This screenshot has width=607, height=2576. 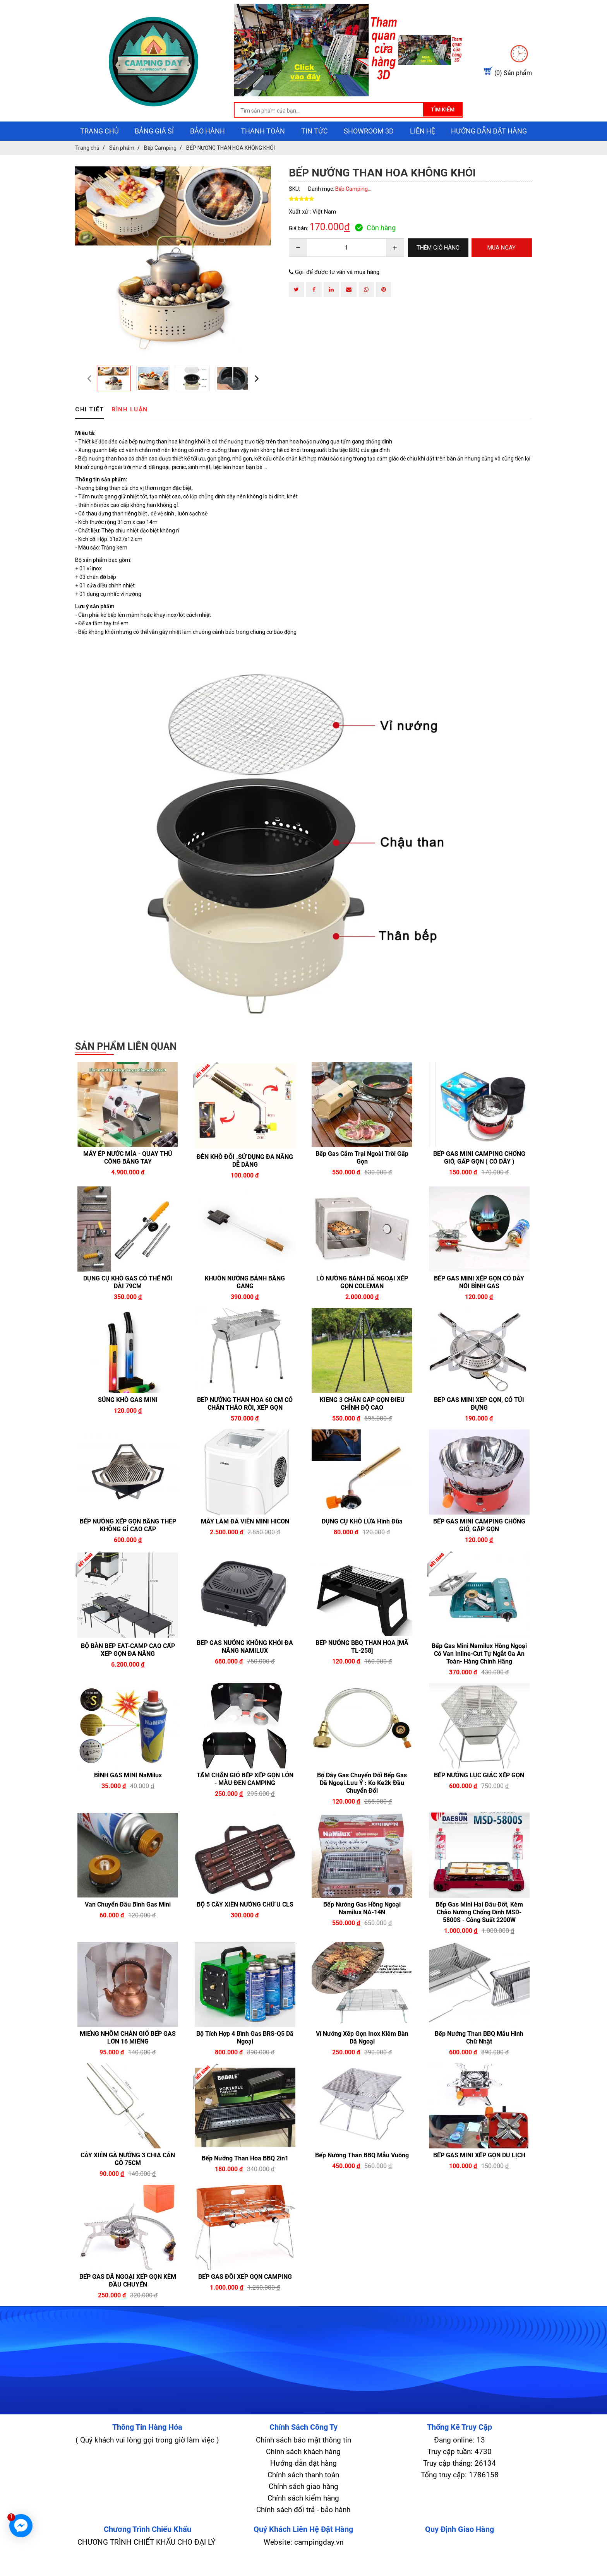 What do you see at coordinates (128, 1792) in the screenshot?
I see `BÌNH GAS MINI NaMilux` at bounding box center [128, 1792].